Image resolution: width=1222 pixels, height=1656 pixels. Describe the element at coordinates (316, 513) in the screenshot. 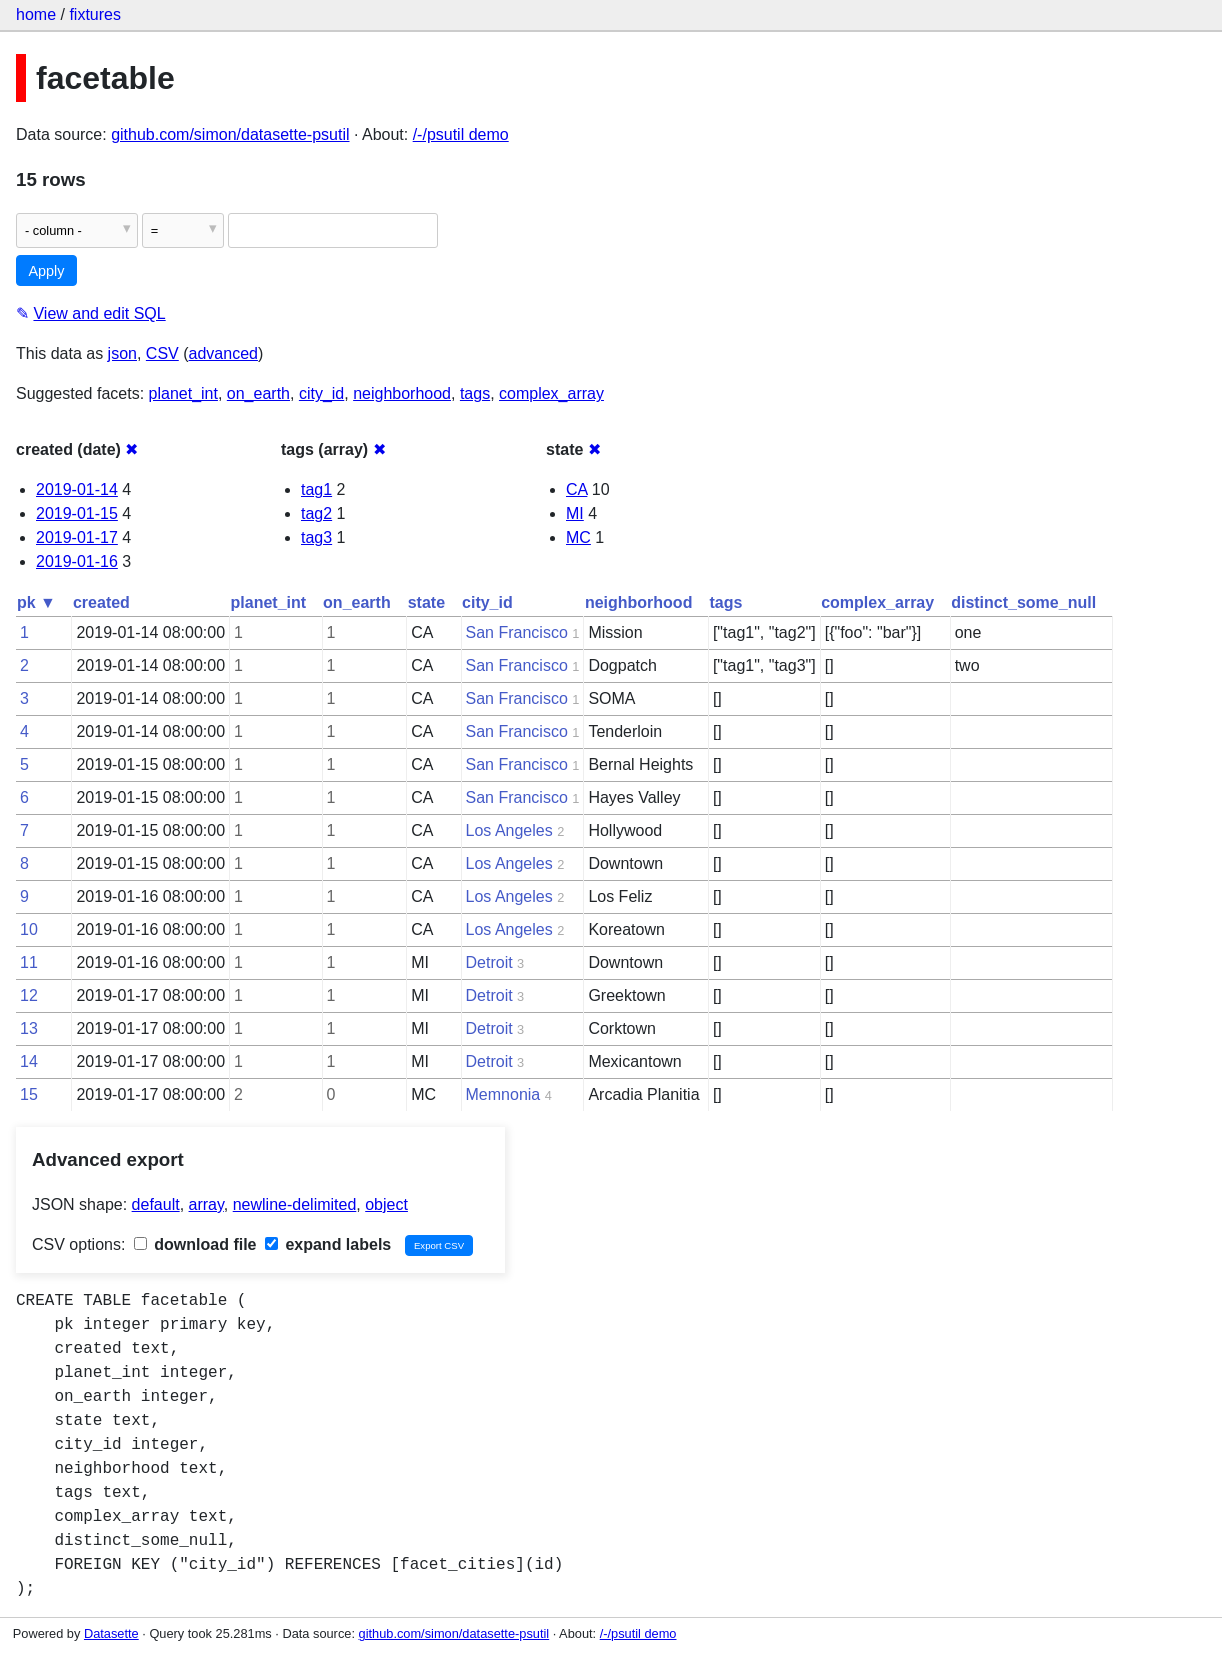

I see `tag2` at that location.